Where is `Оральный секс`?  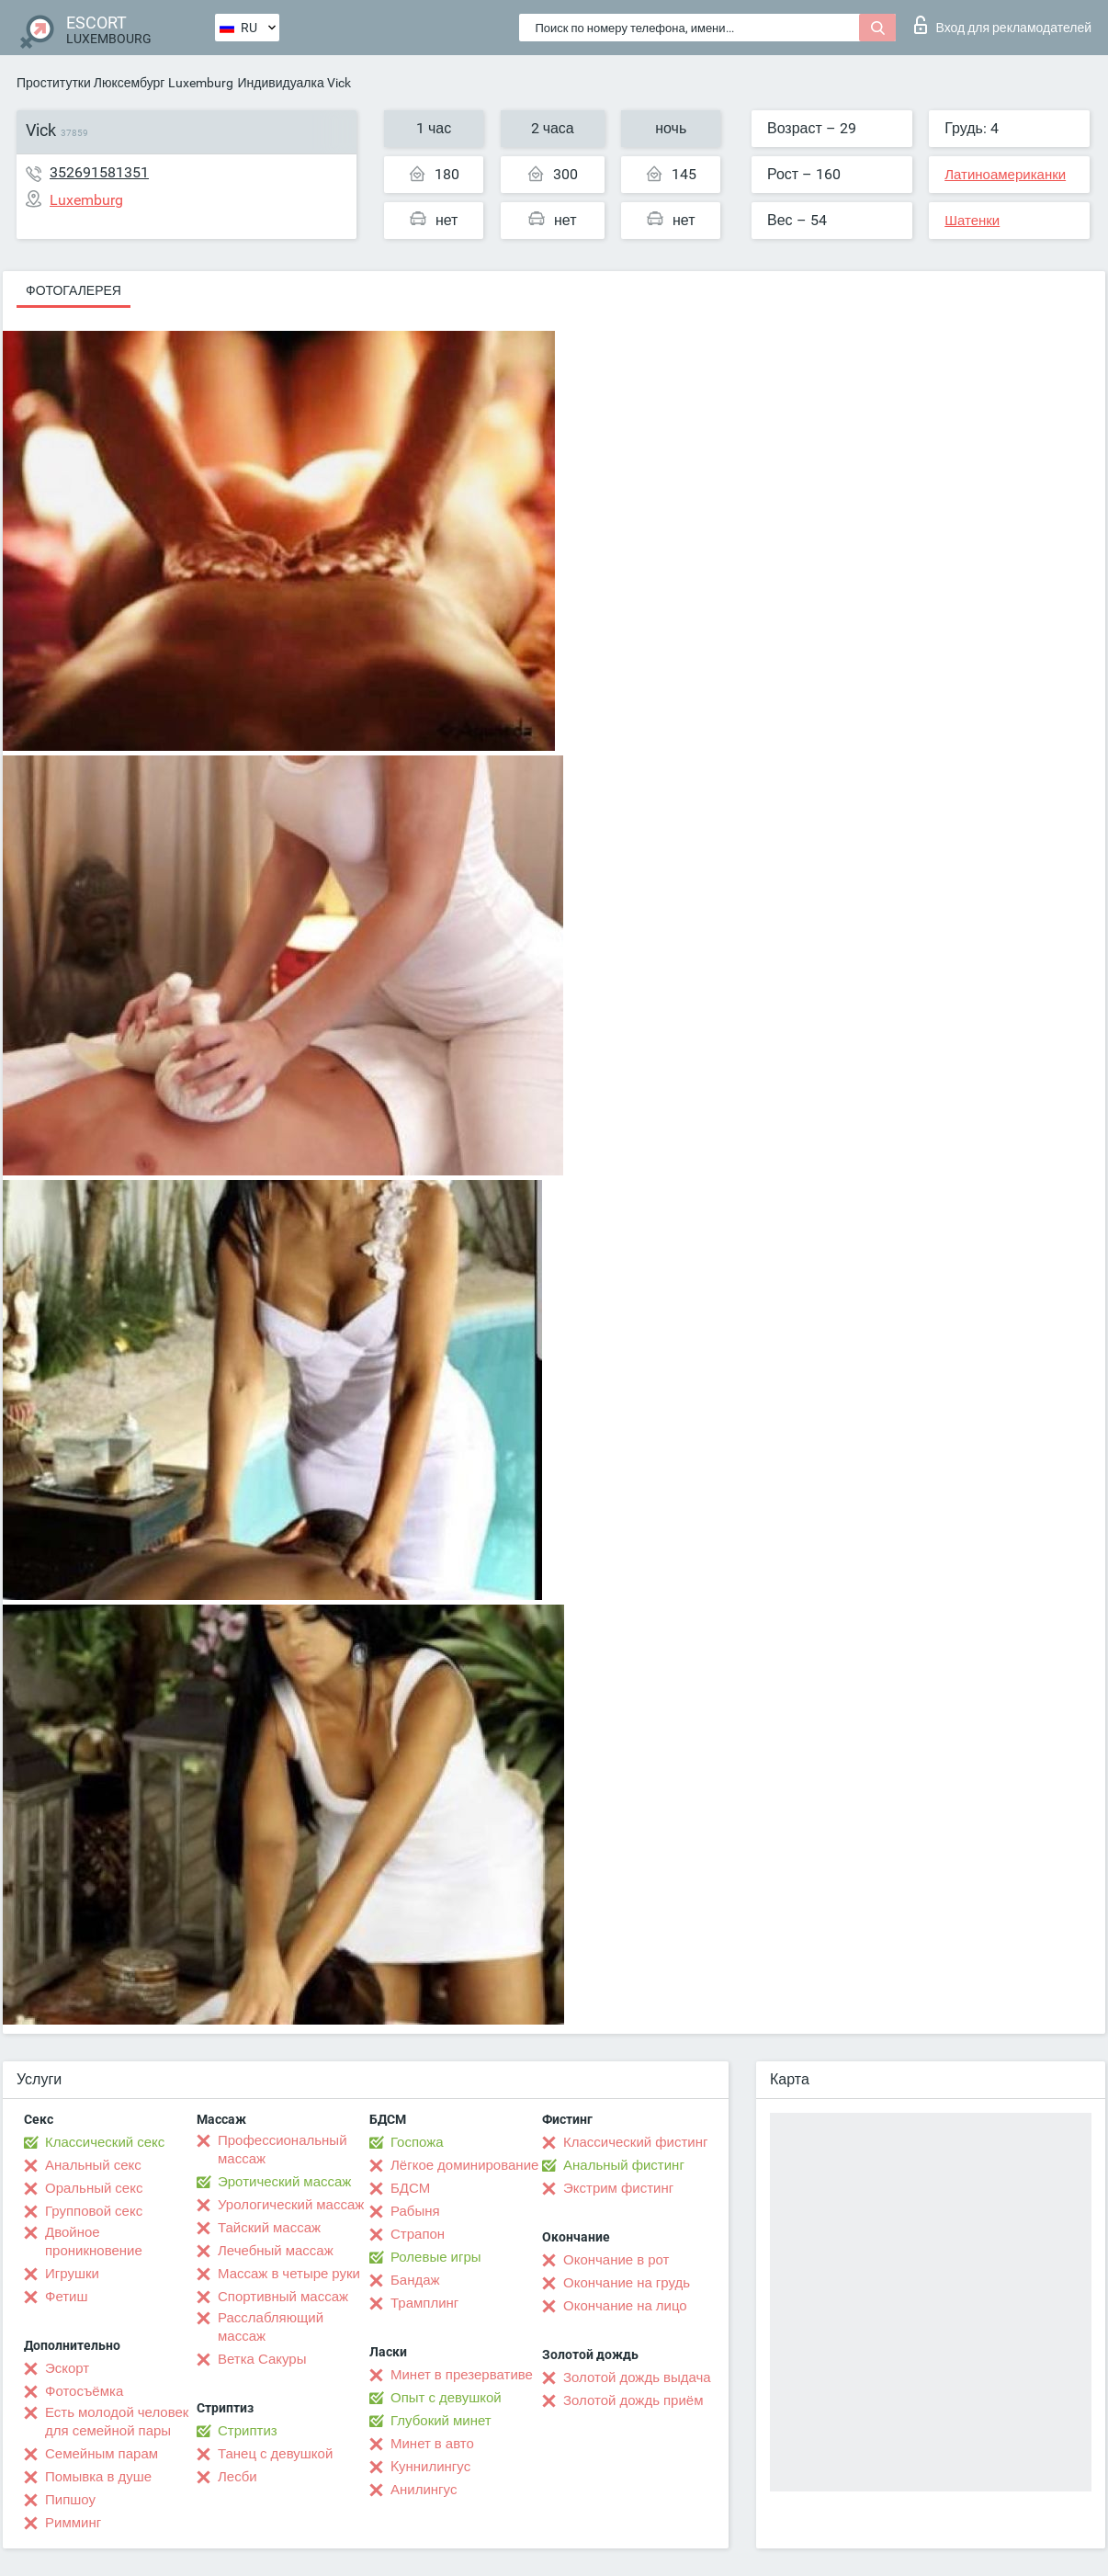
Оральный секс is located at coordinates (93, 2188).